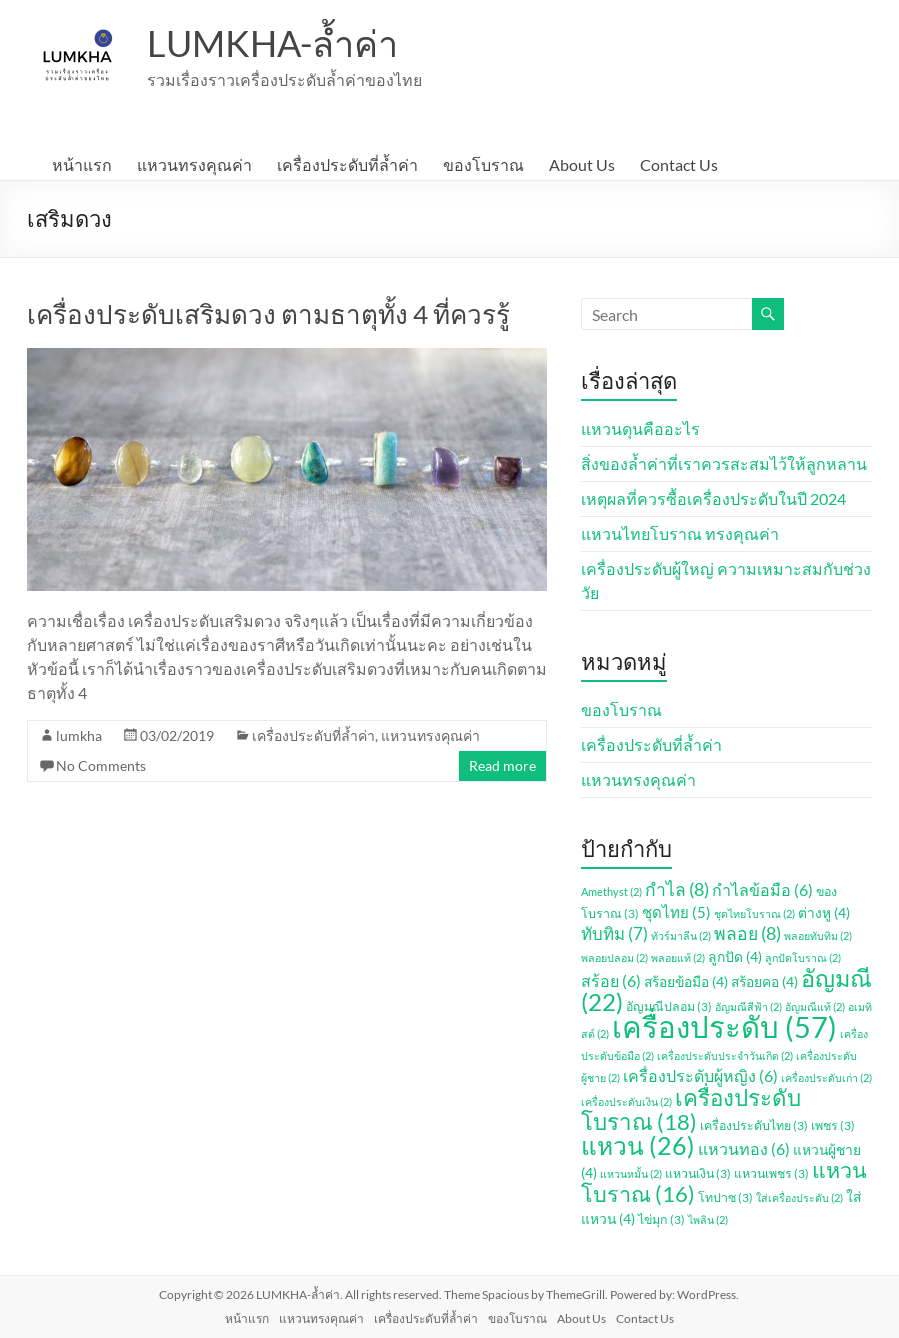 This screenshot has width=899, height=1338. What do you see at coordinates (502, 765) in the screenshot?
I see `Read more` at bounding box center [502, 765].